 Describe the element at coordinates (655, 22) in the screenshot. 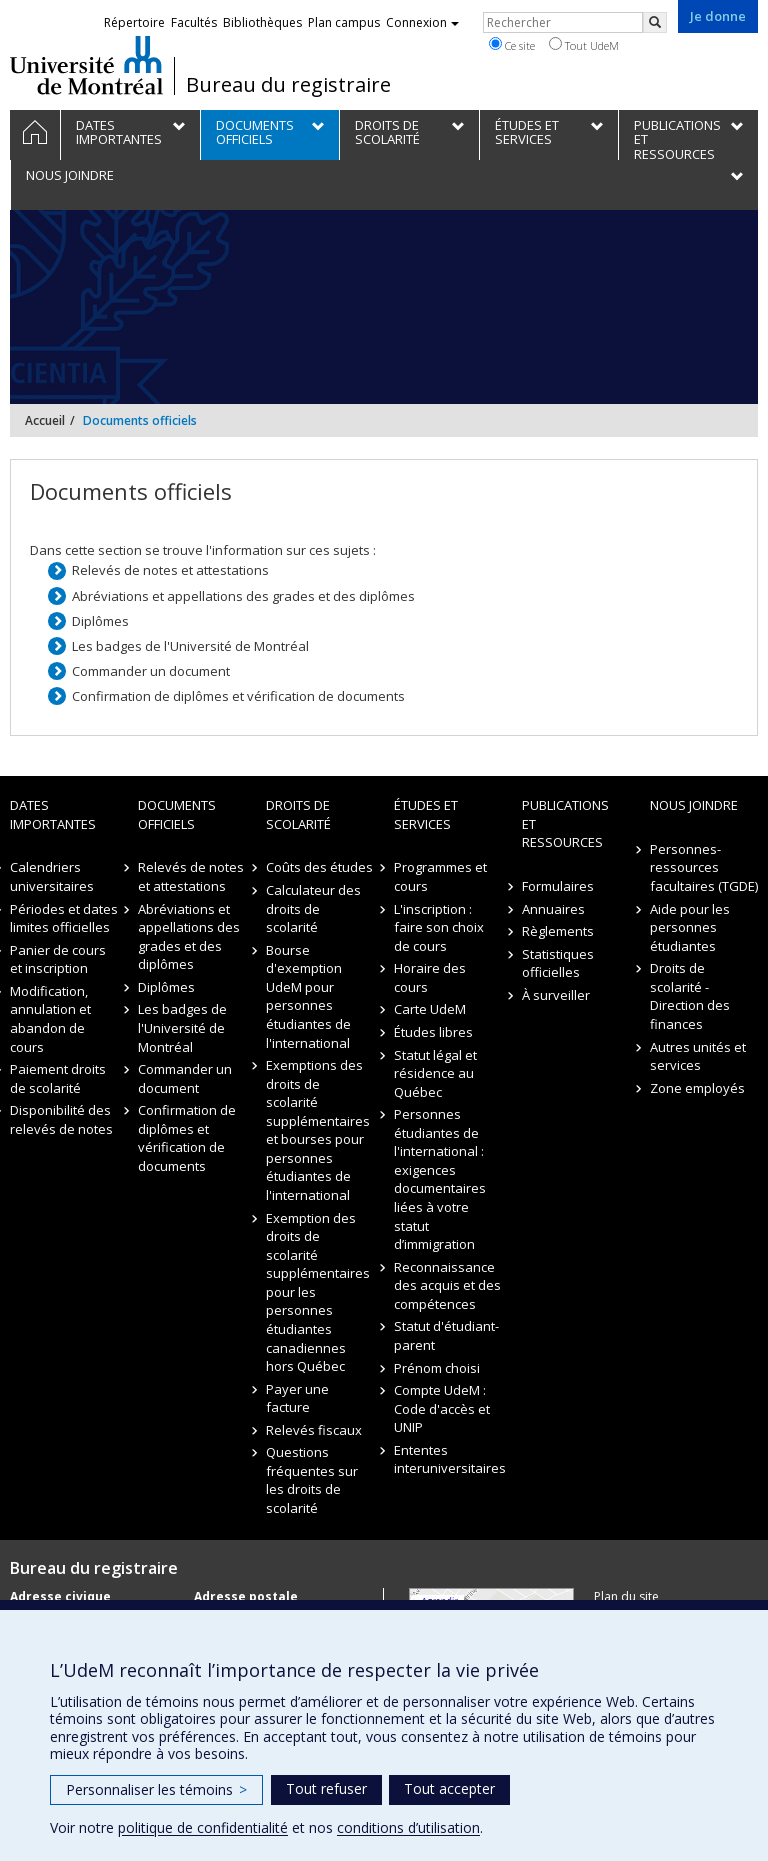

I see `[Rechercher]` at that location.